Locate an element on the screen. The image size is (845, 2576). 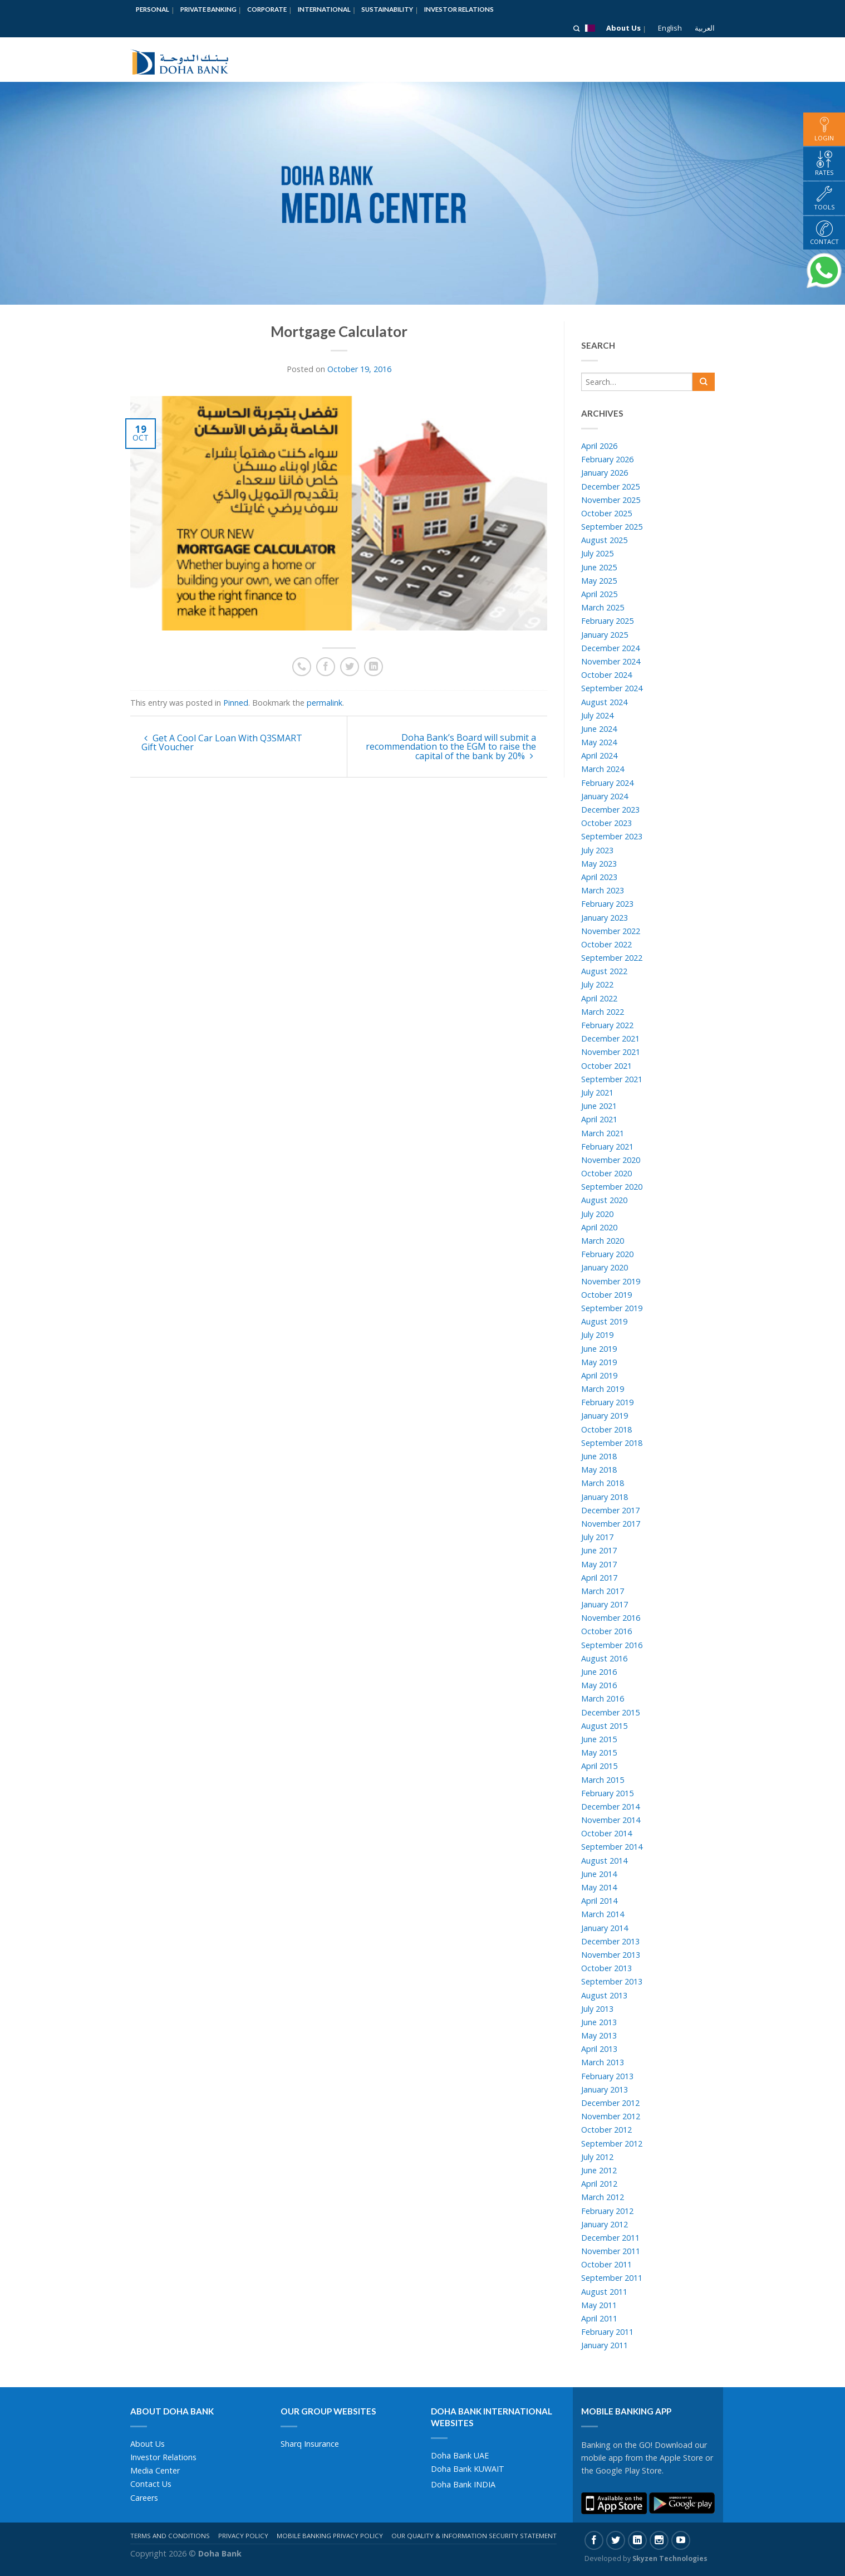
May 2024 is located at coordinates (599, 742).